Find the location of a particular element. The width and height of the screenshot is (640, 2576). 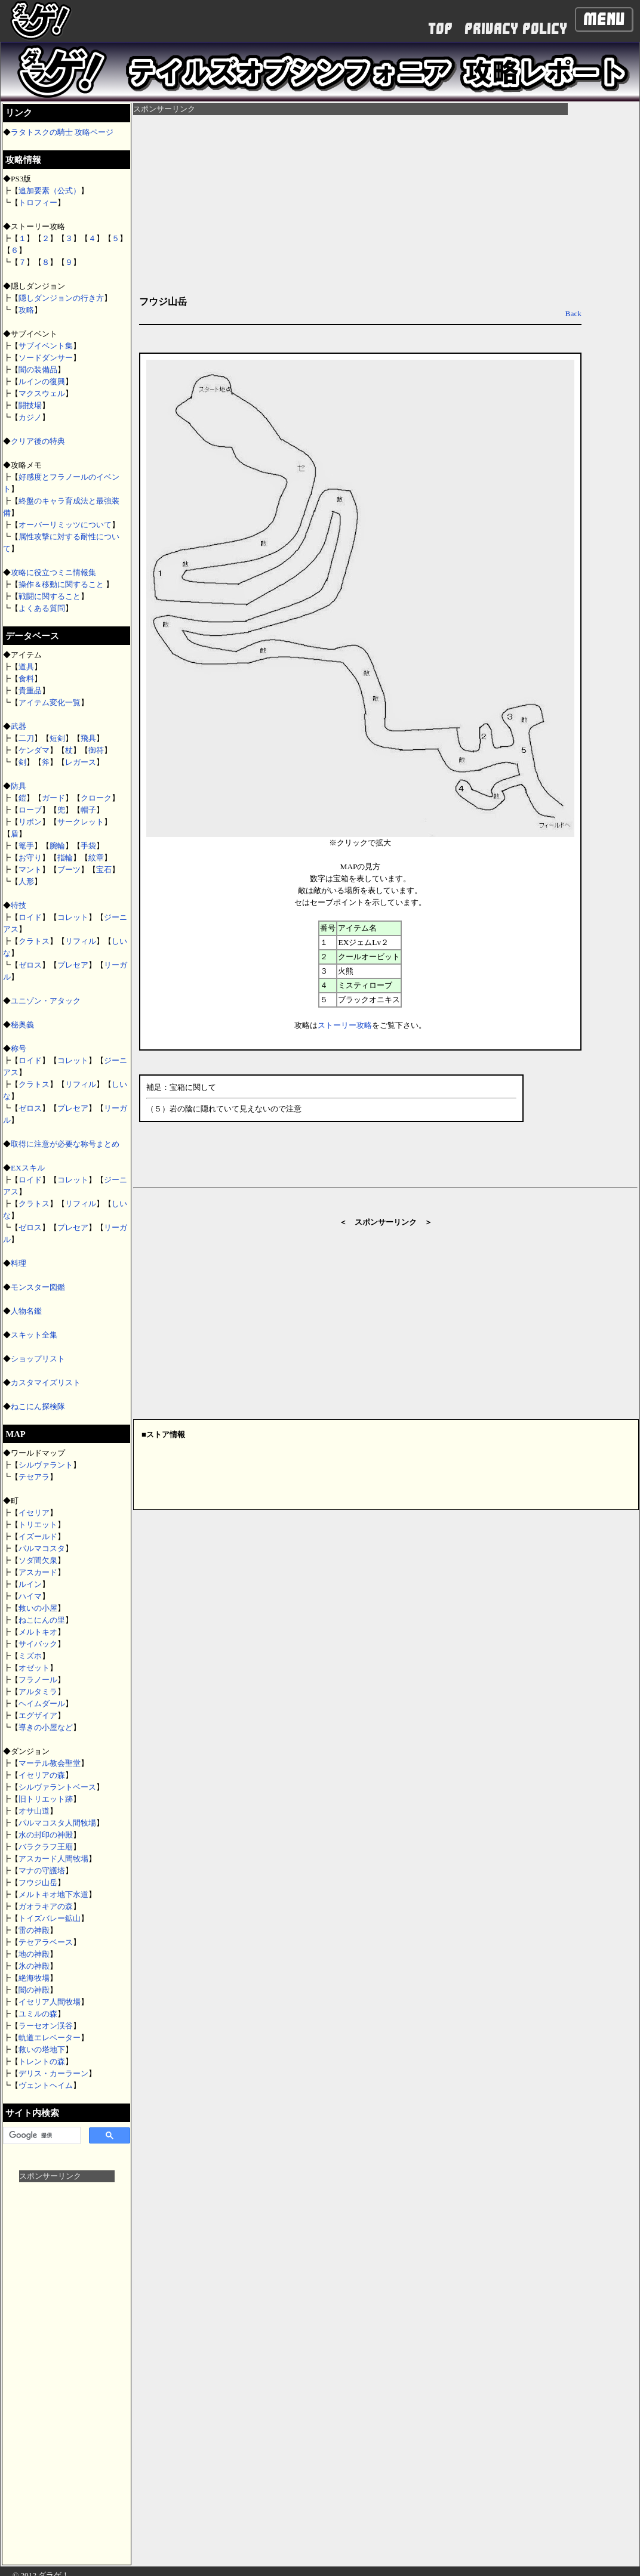

ガオラキアの森 is located at coordinates (46, 1906).